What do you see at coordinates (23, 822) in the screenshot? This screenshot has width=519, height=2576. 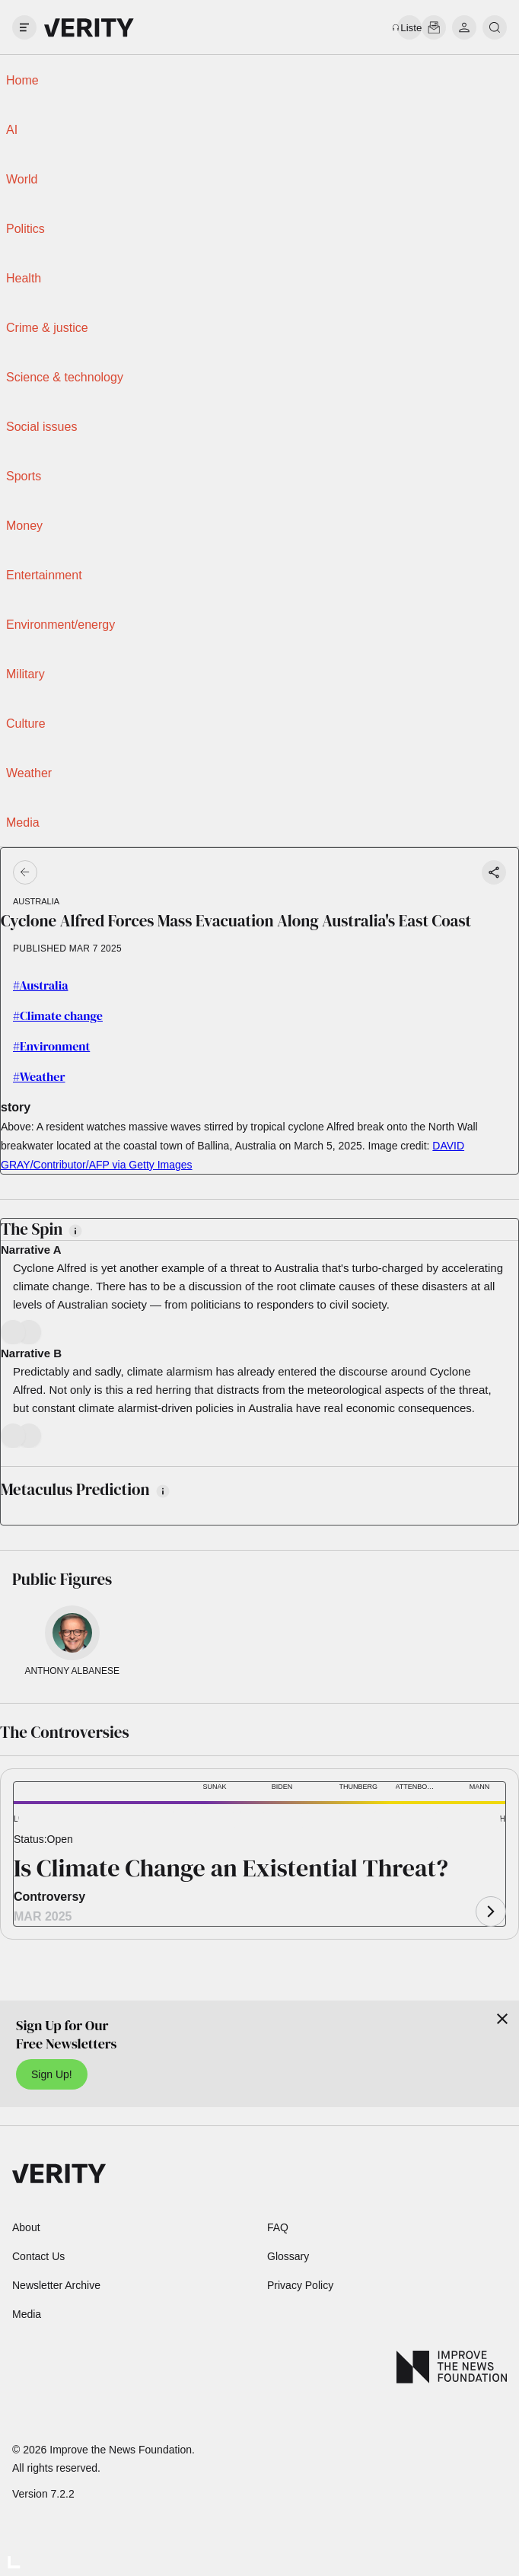 I see `Media` at bounding box center [23, 822].